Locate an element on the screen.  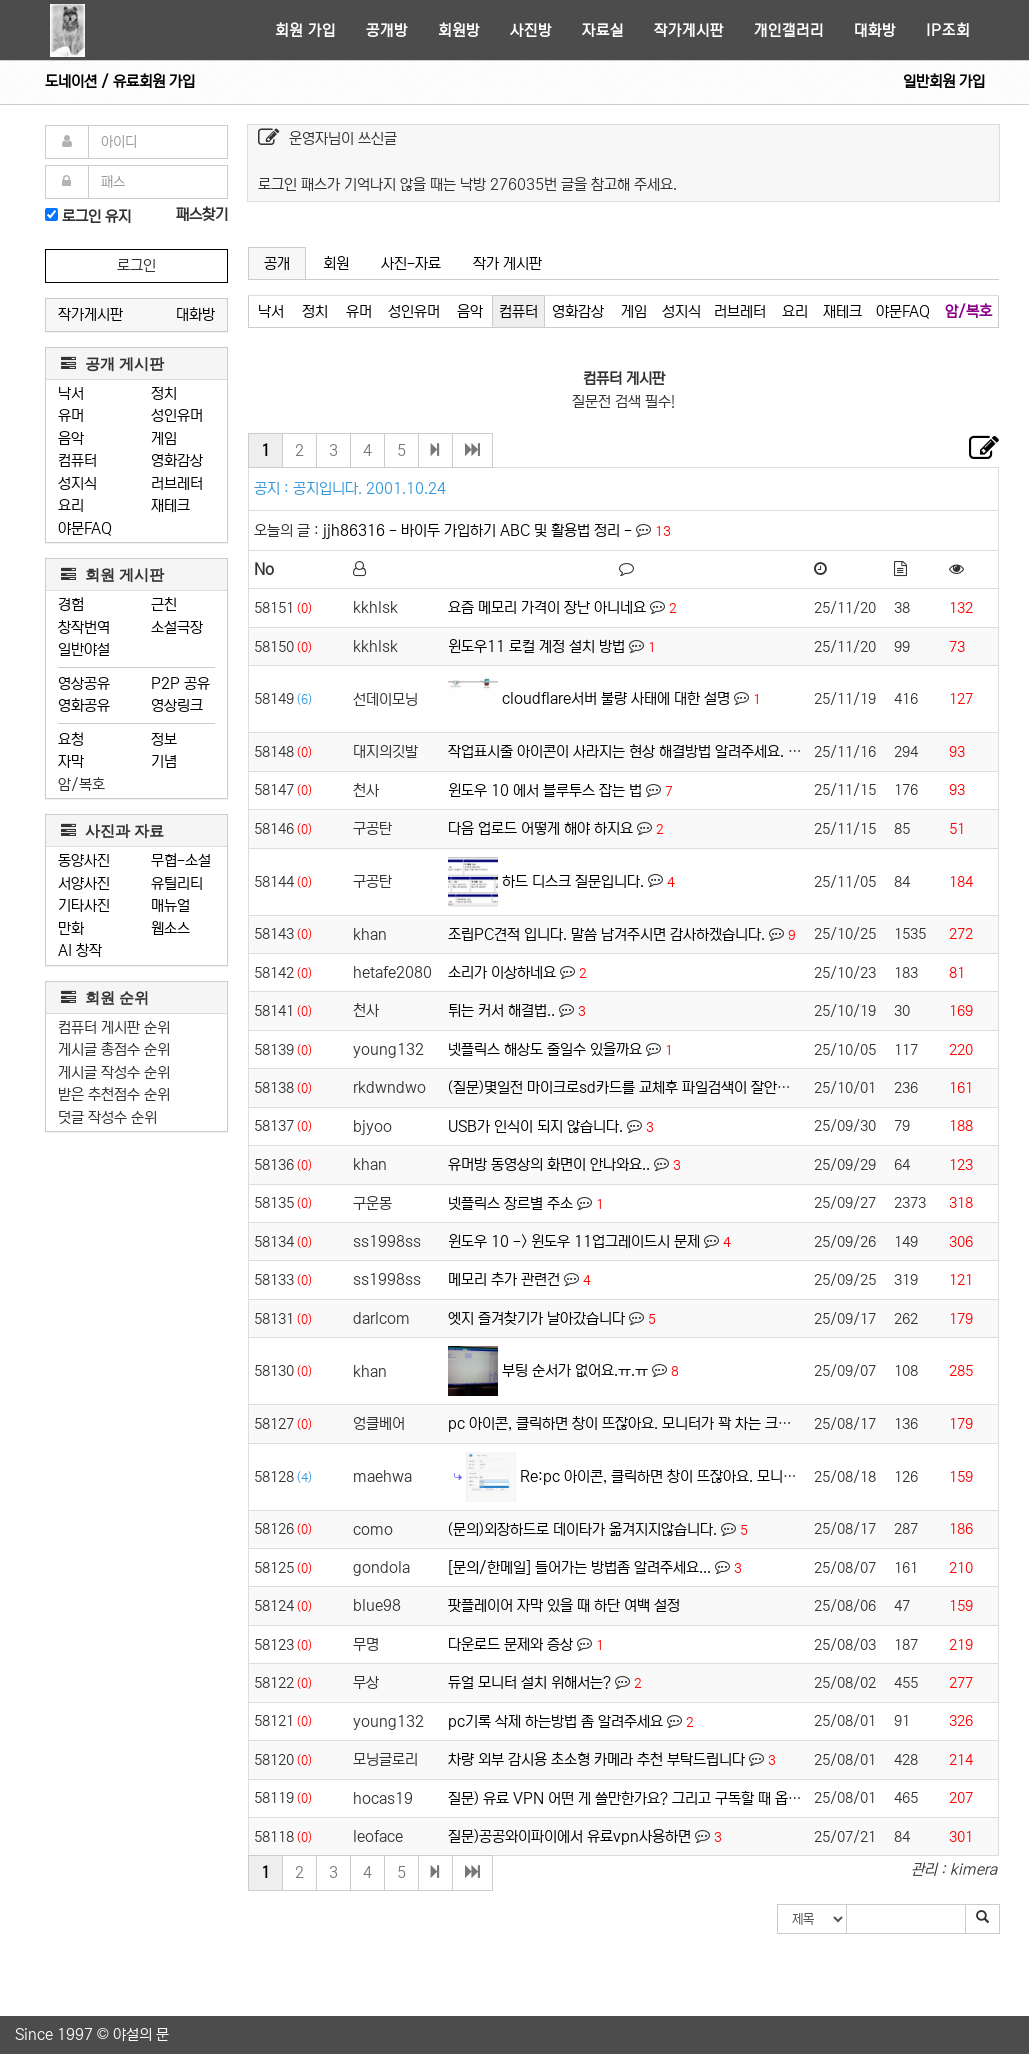
부팅 순서가 없어요.ㅠ.ㅠ is located at coordinates (575, 1370).